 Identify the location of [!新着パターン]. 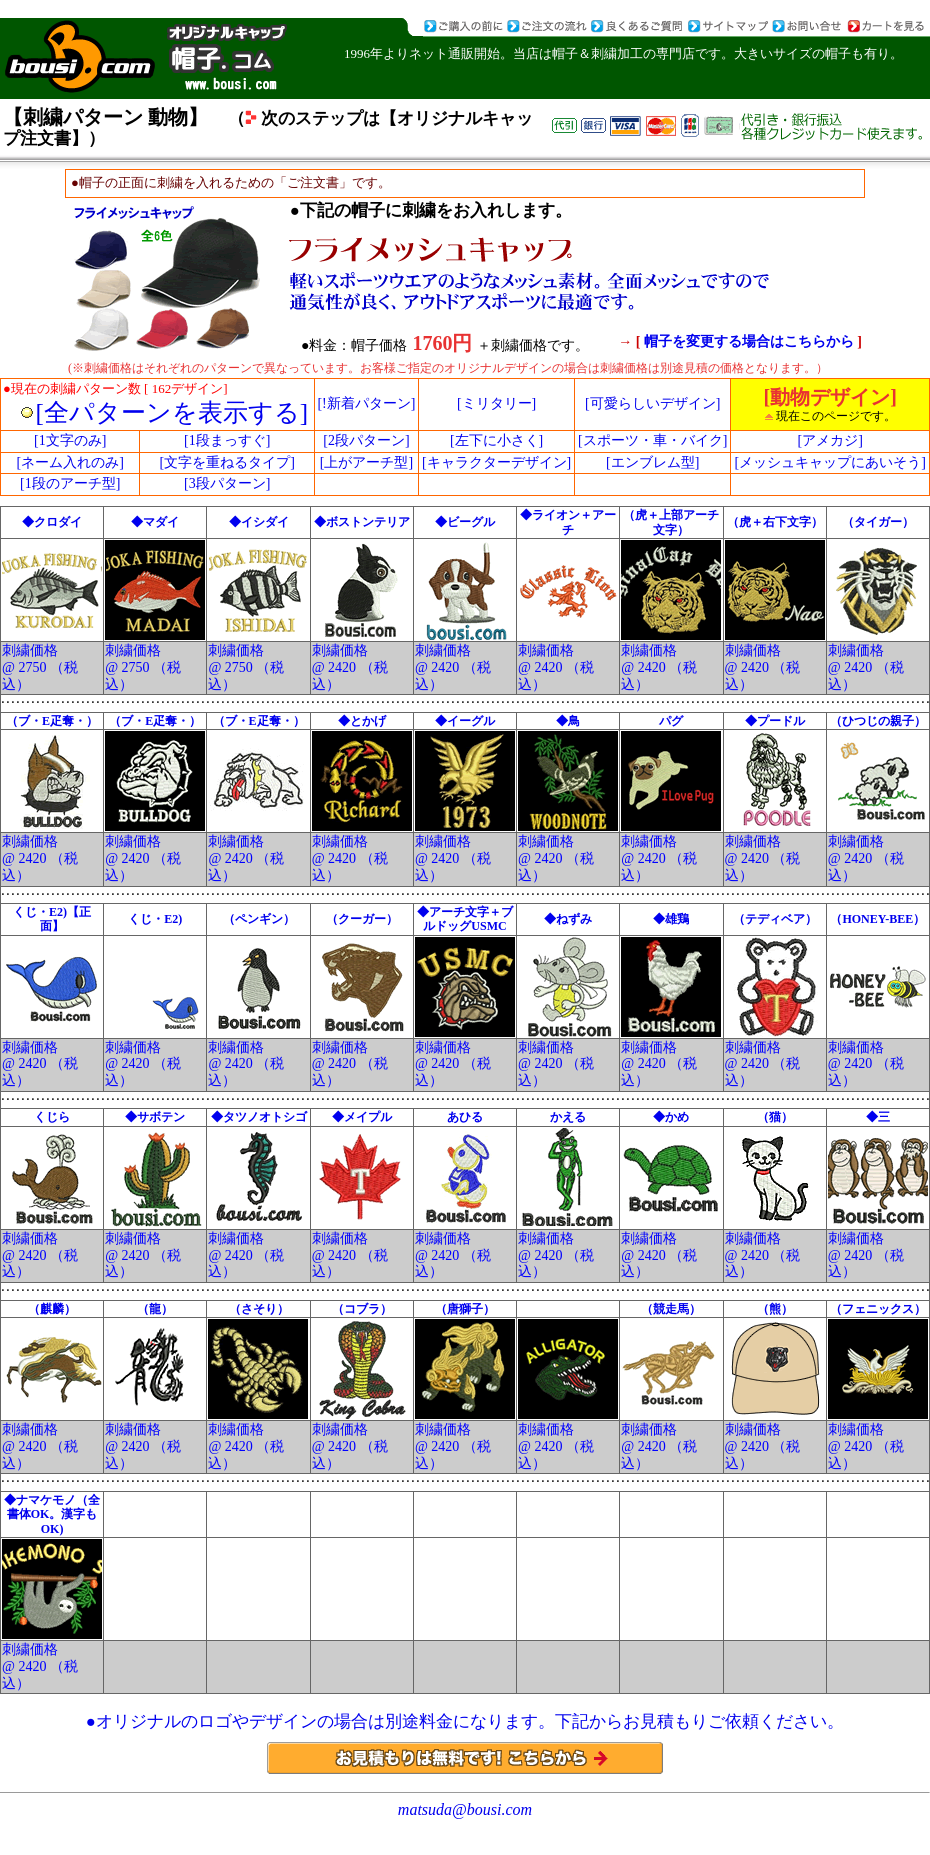
(366, 403).